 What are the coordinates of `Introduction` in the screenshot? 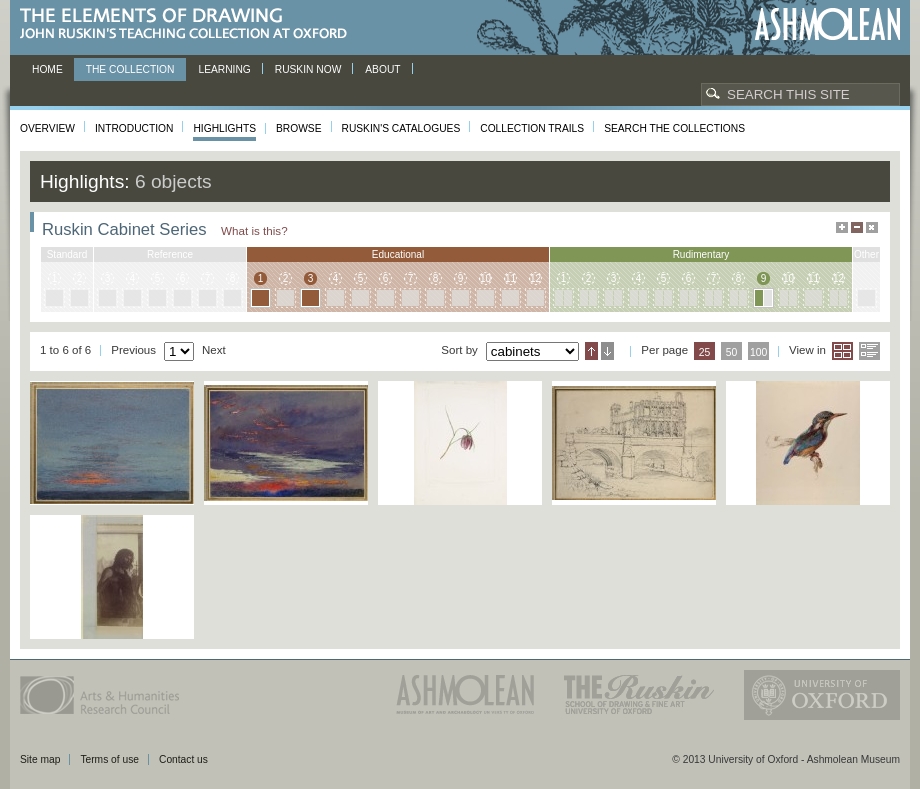 It's located at (134, 128).